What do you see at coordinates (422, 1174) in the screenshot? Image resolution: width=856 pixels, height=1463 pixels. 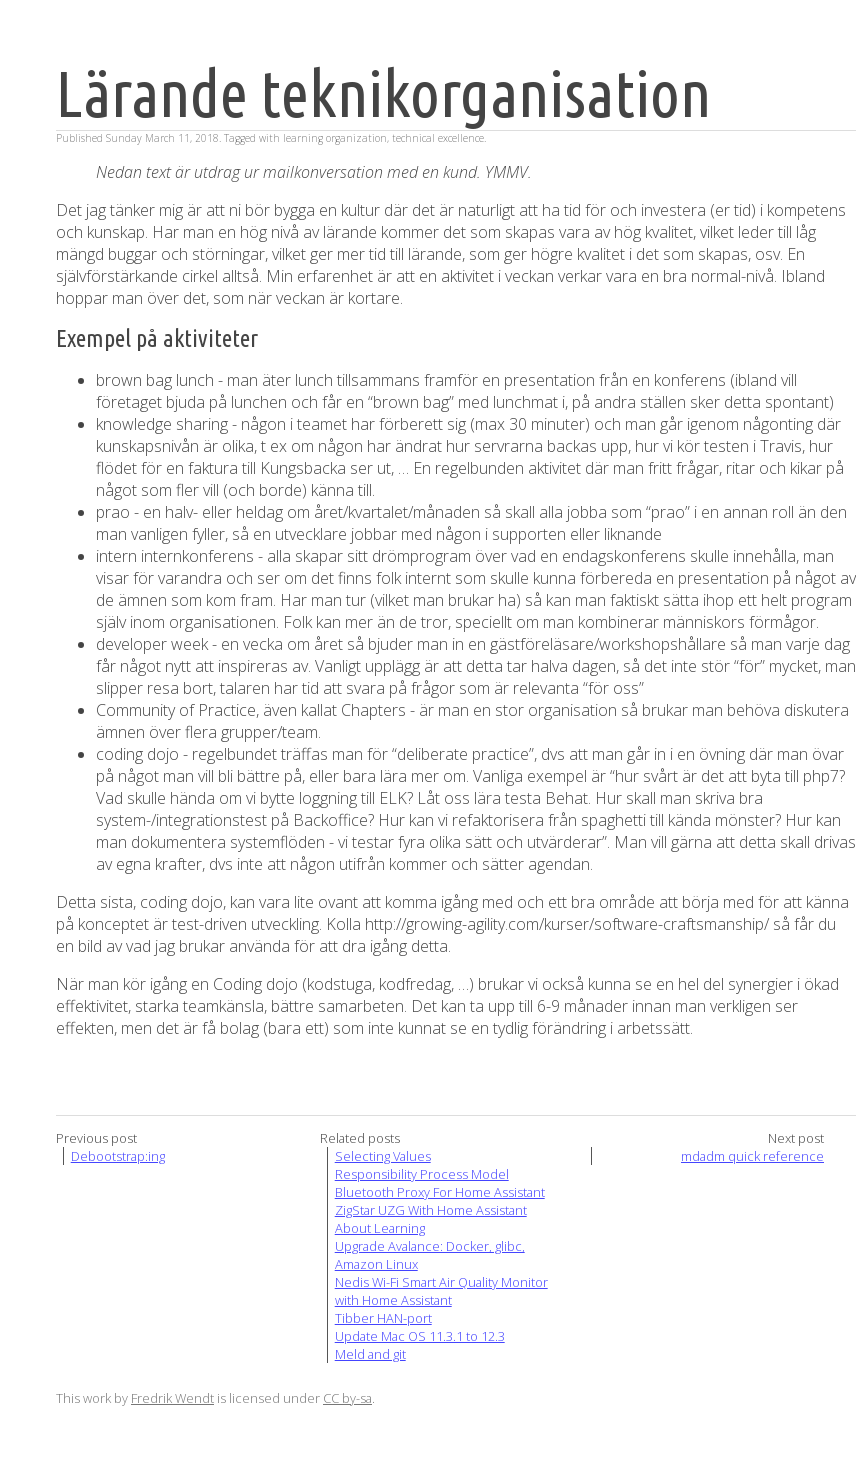 I see `Responsibility Process Model` at bounding box center [422, 1174].